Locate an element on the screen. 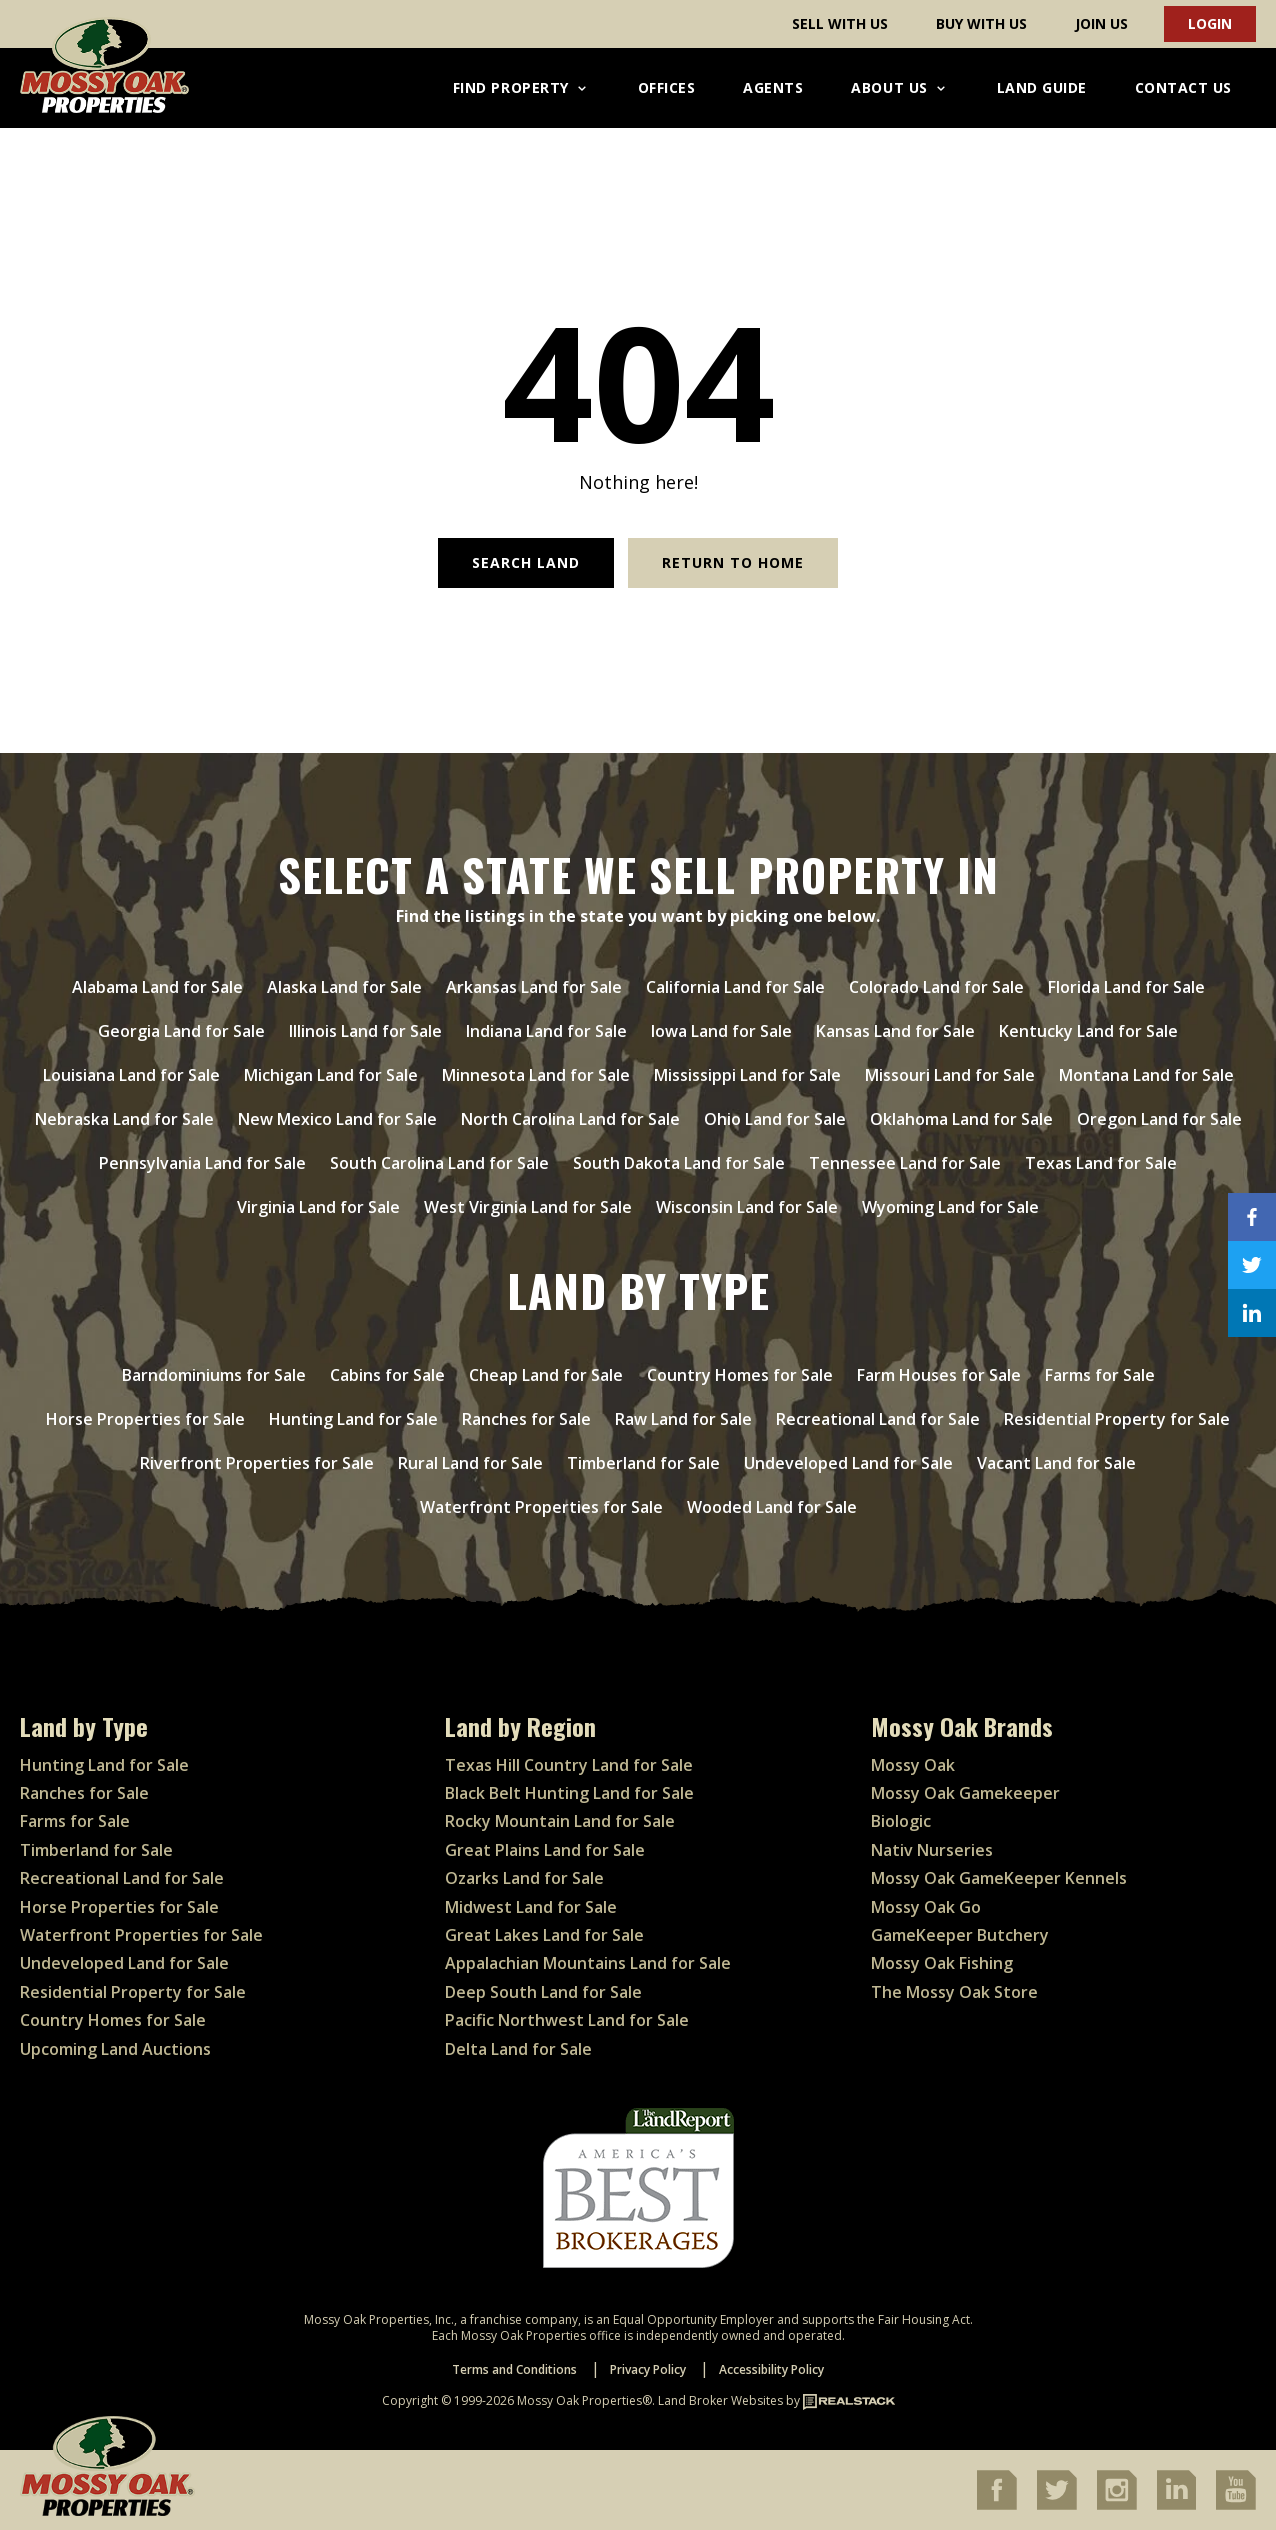 The width and height of the screenshot is (1276, 2530). Join Us is located at coordinates (1101, 23).